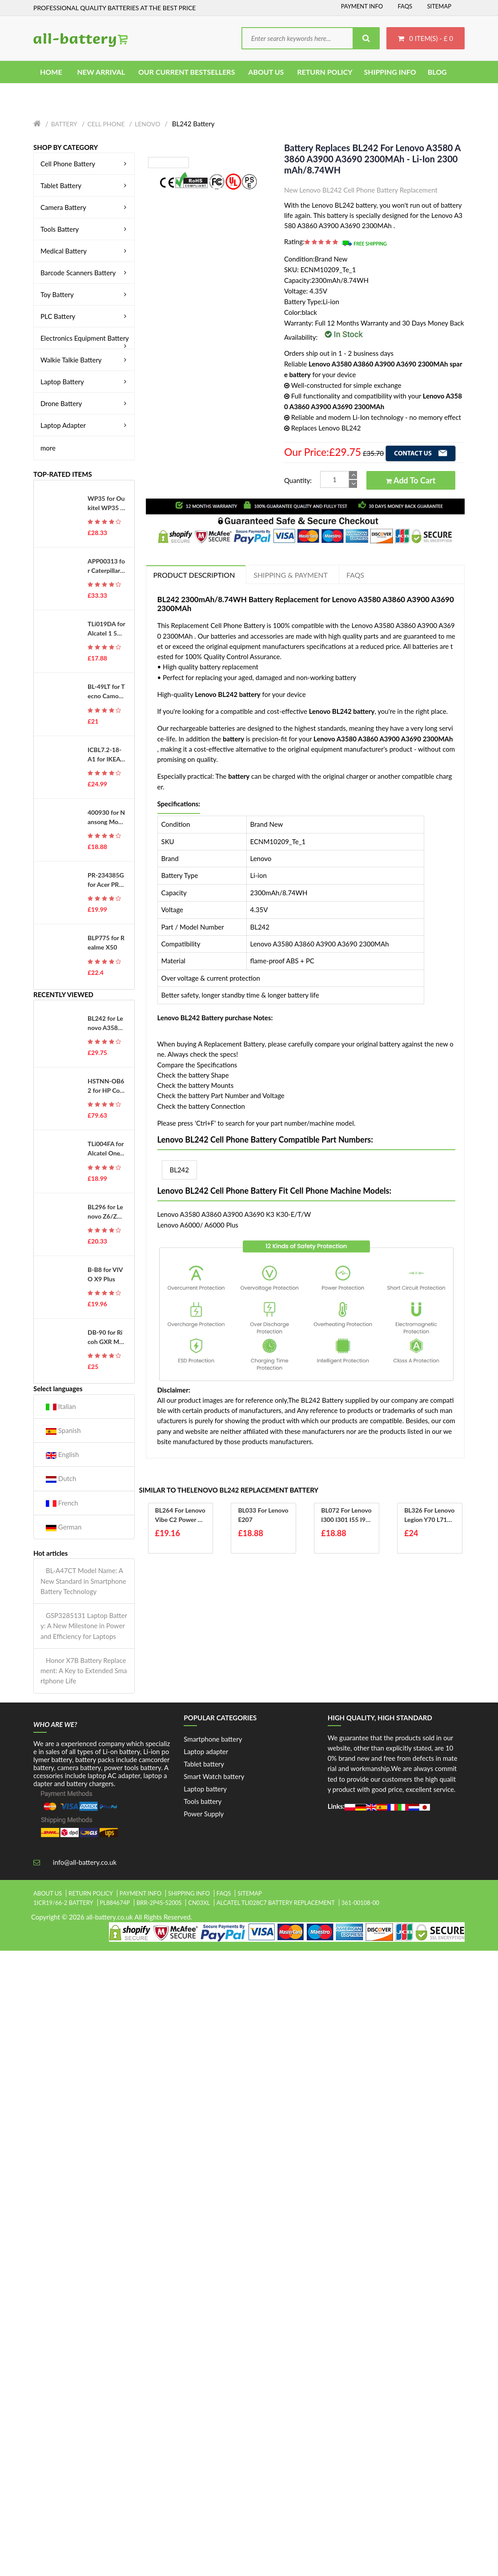 The image size is (498, 2576). I want to click on French, so click(62, 1503).